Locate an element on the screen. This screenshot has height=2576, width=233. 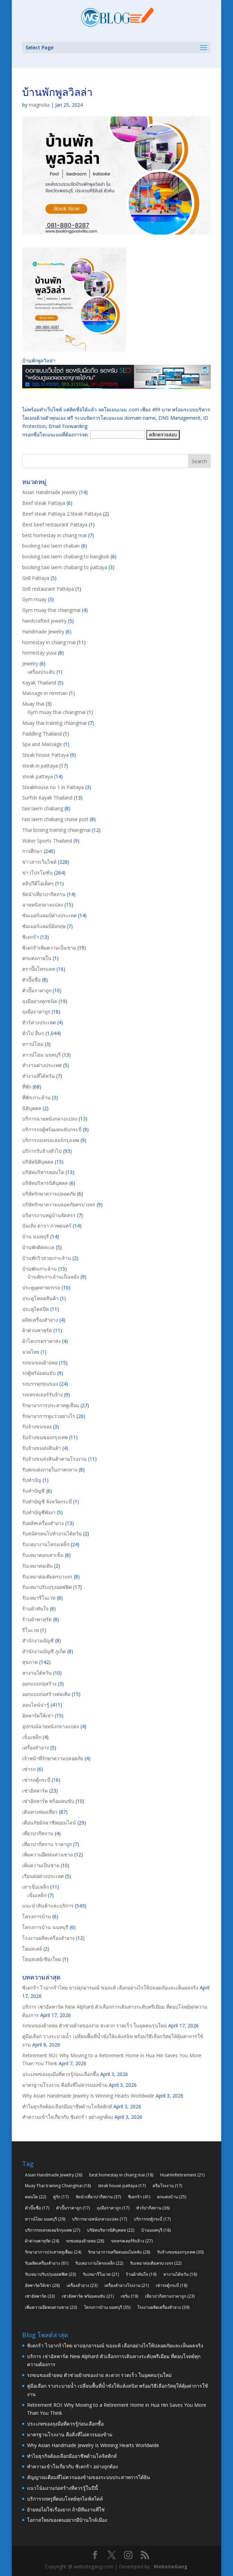
โรงงานผลิตเครื่องสำอาง is located at coordinates (48, 1938).